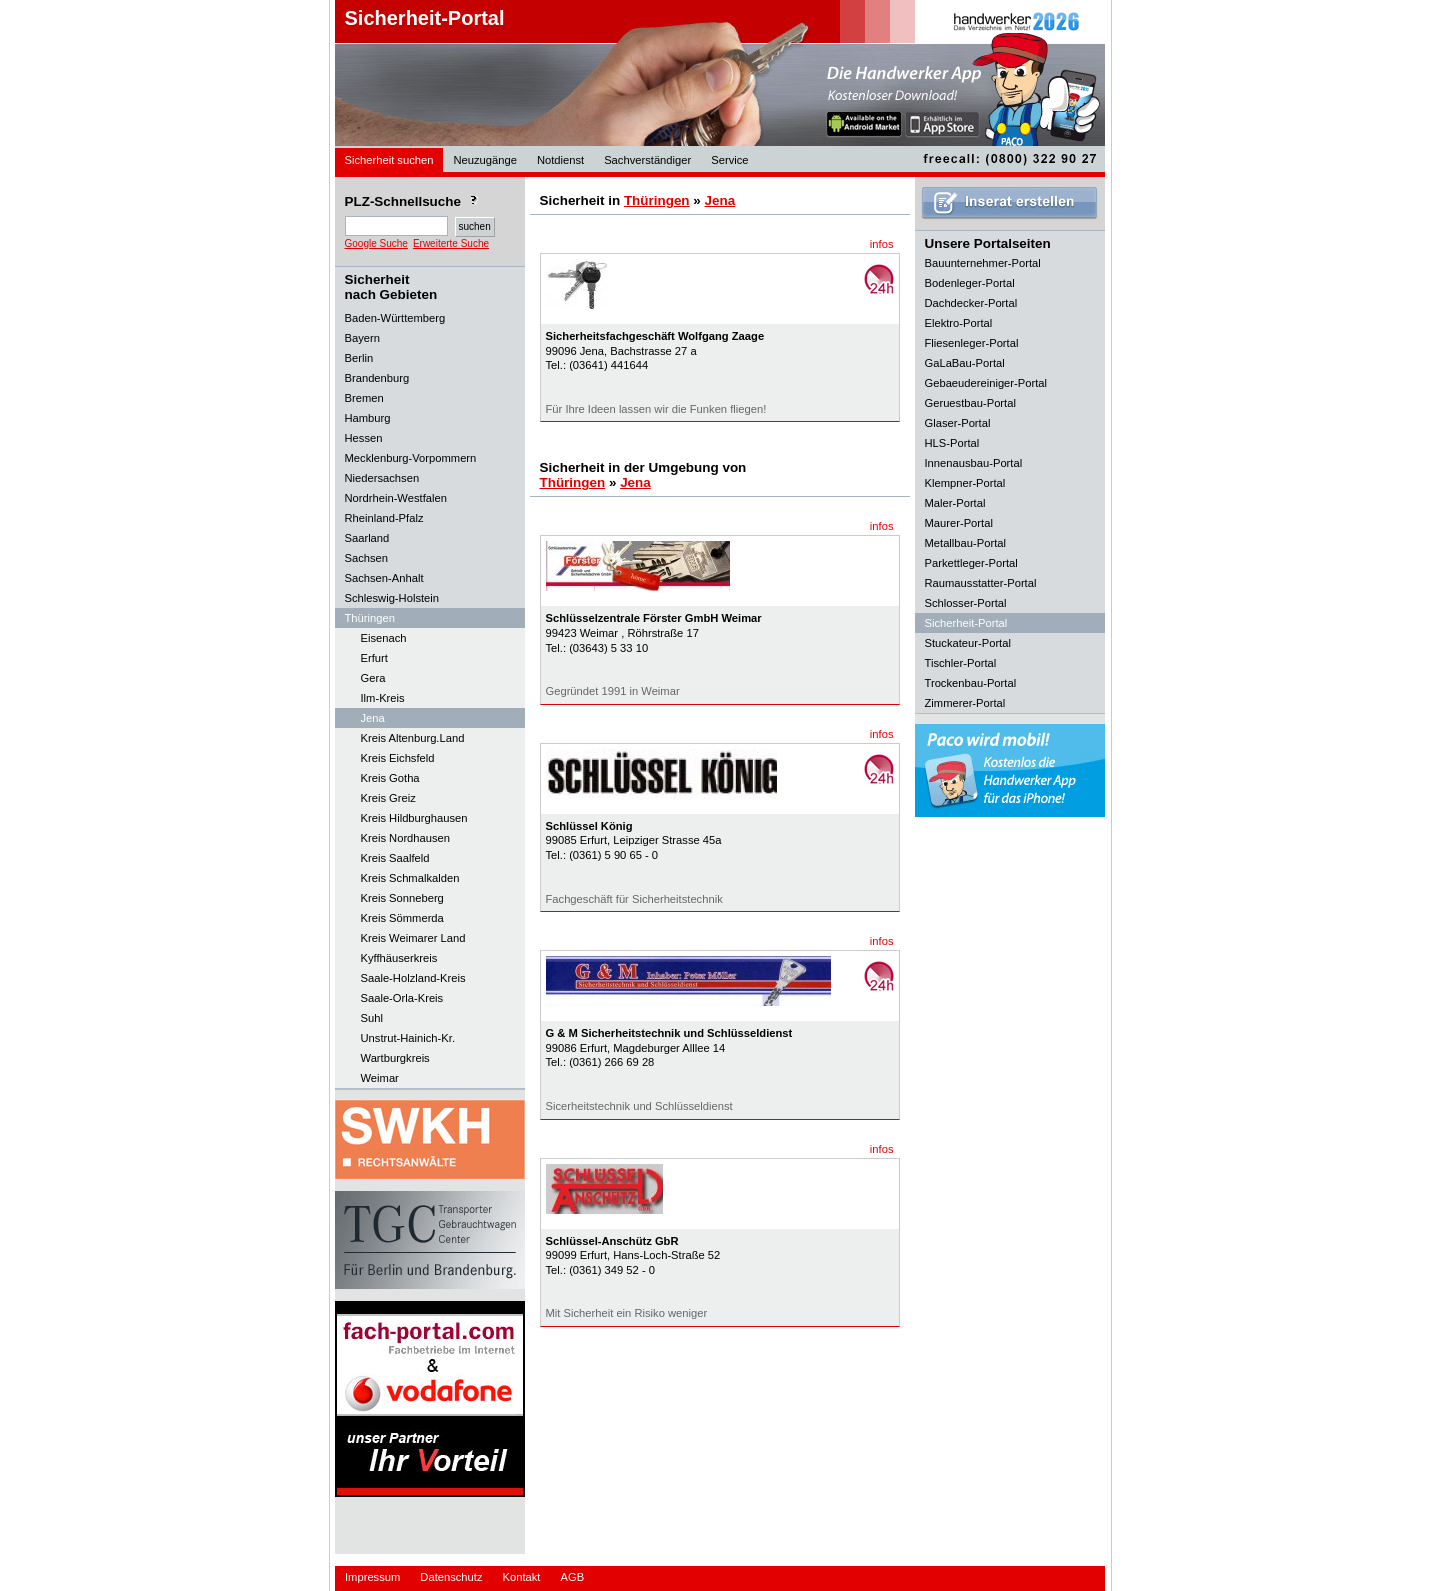  Describe the element at coordinates (413, 978) in the screenshot. I see `Saale-Holzland-Kreis` at that location.